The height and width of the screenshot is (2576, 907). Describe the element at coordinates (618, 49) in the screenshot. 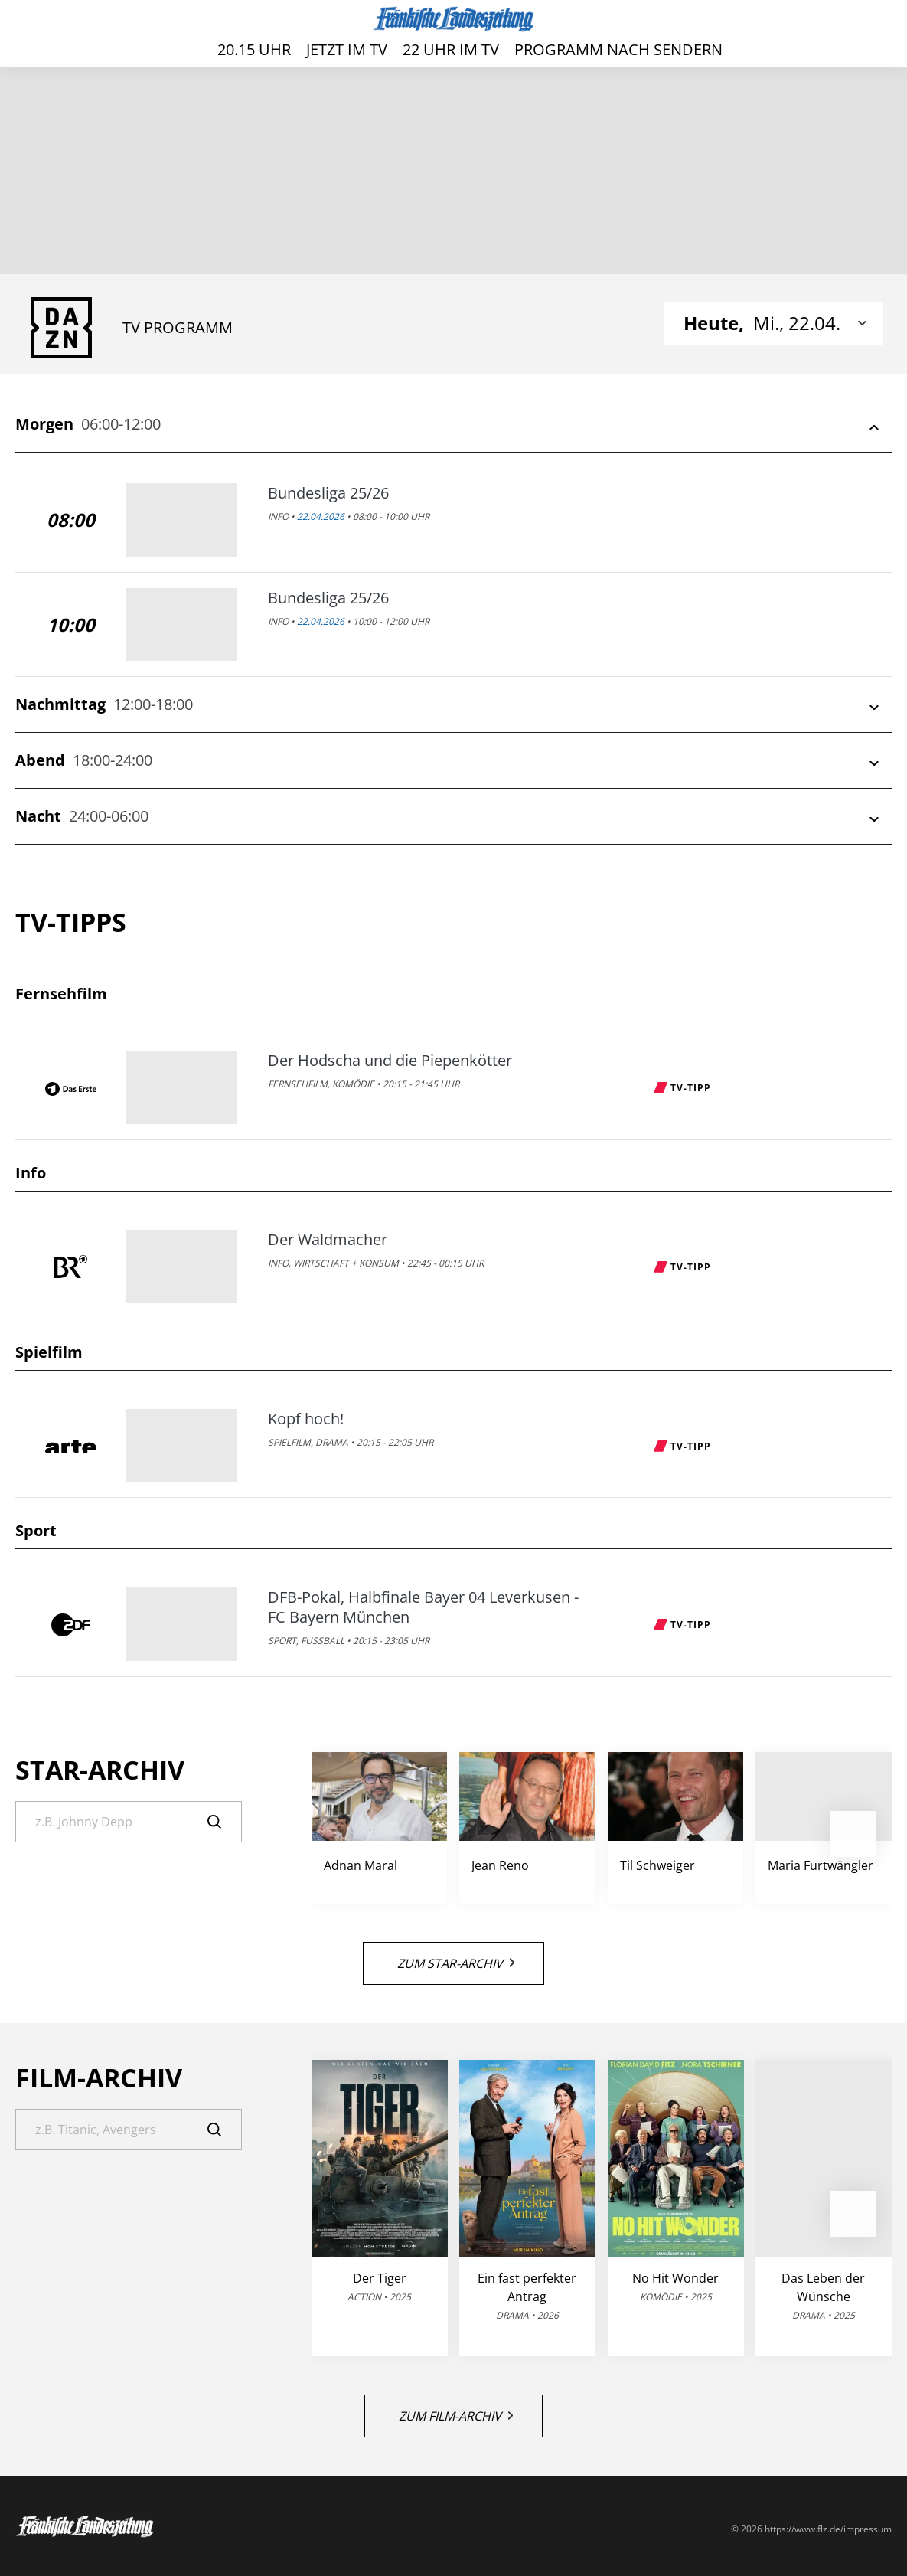

I see `Programm nach Sendern` at that location.